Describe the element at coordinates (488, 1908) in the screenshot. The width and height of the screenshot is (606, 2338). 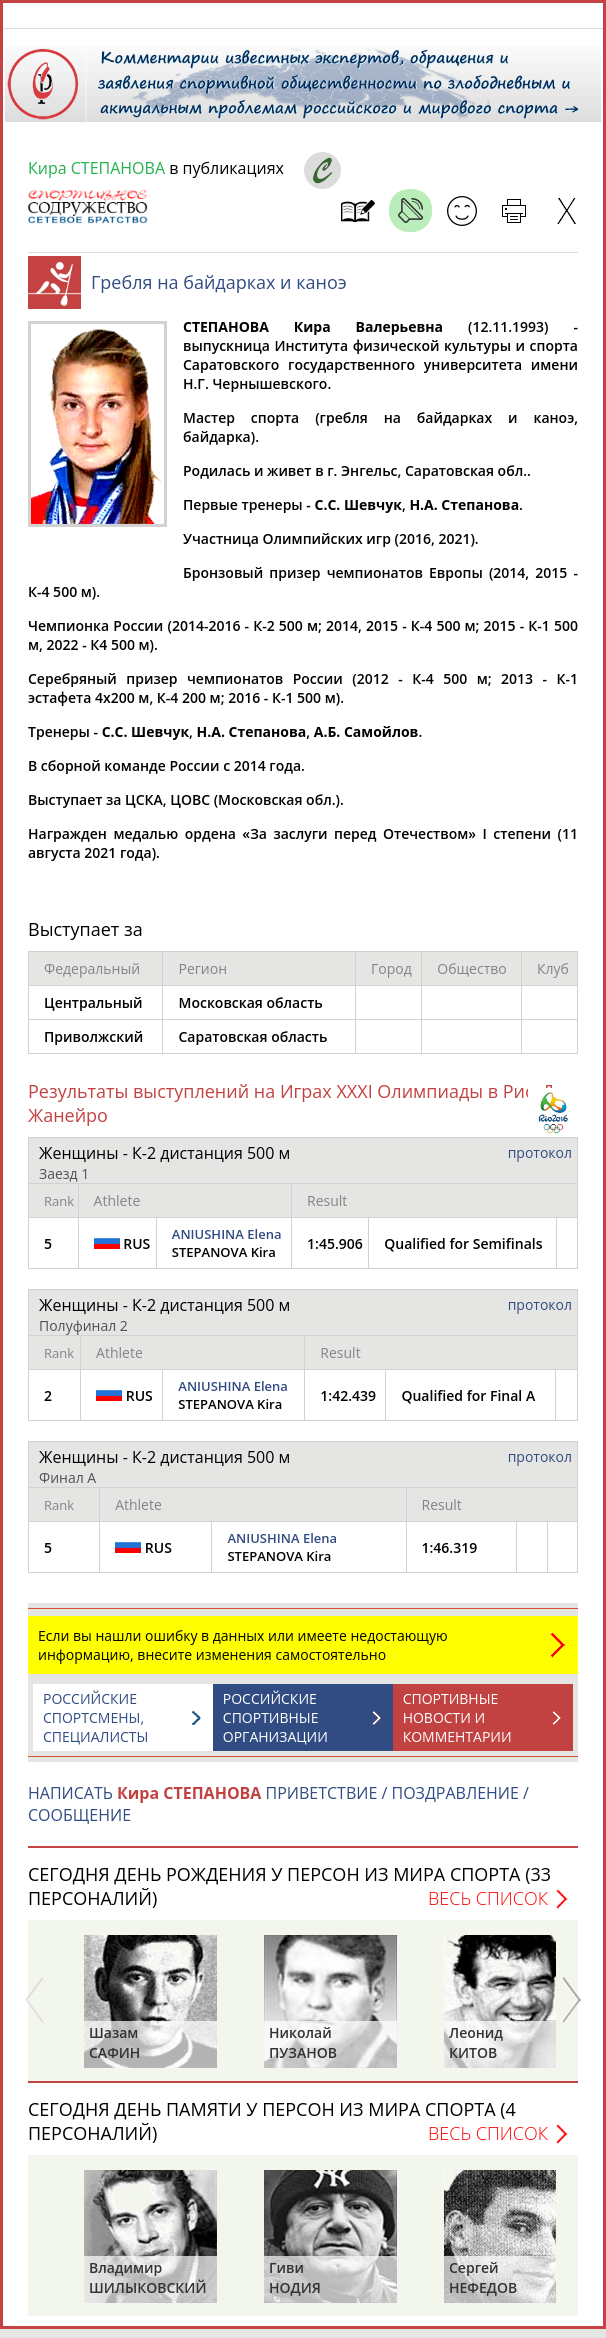
I see `Весь список` at that location.